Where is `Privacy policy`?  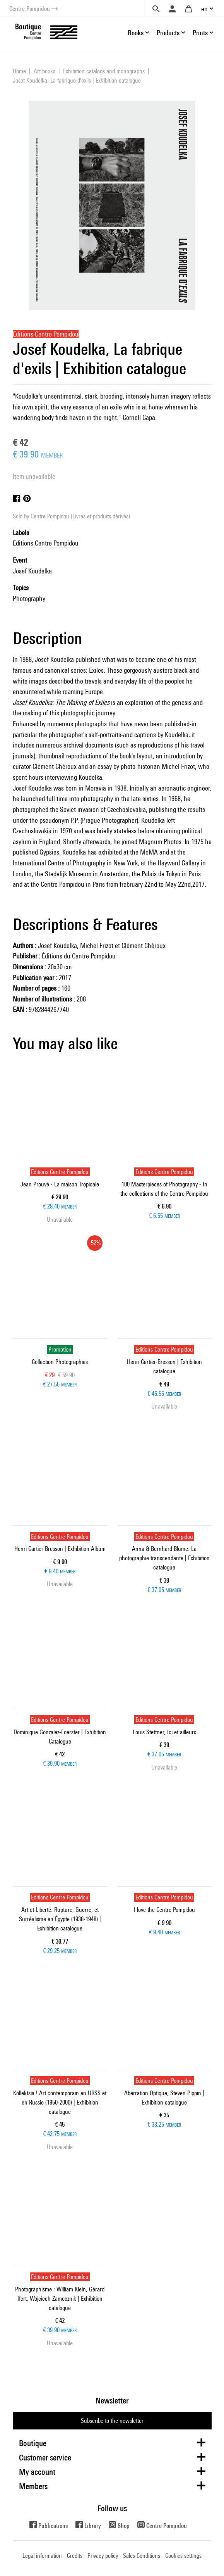 Privacy policy is located at coordinates (102, 2555).